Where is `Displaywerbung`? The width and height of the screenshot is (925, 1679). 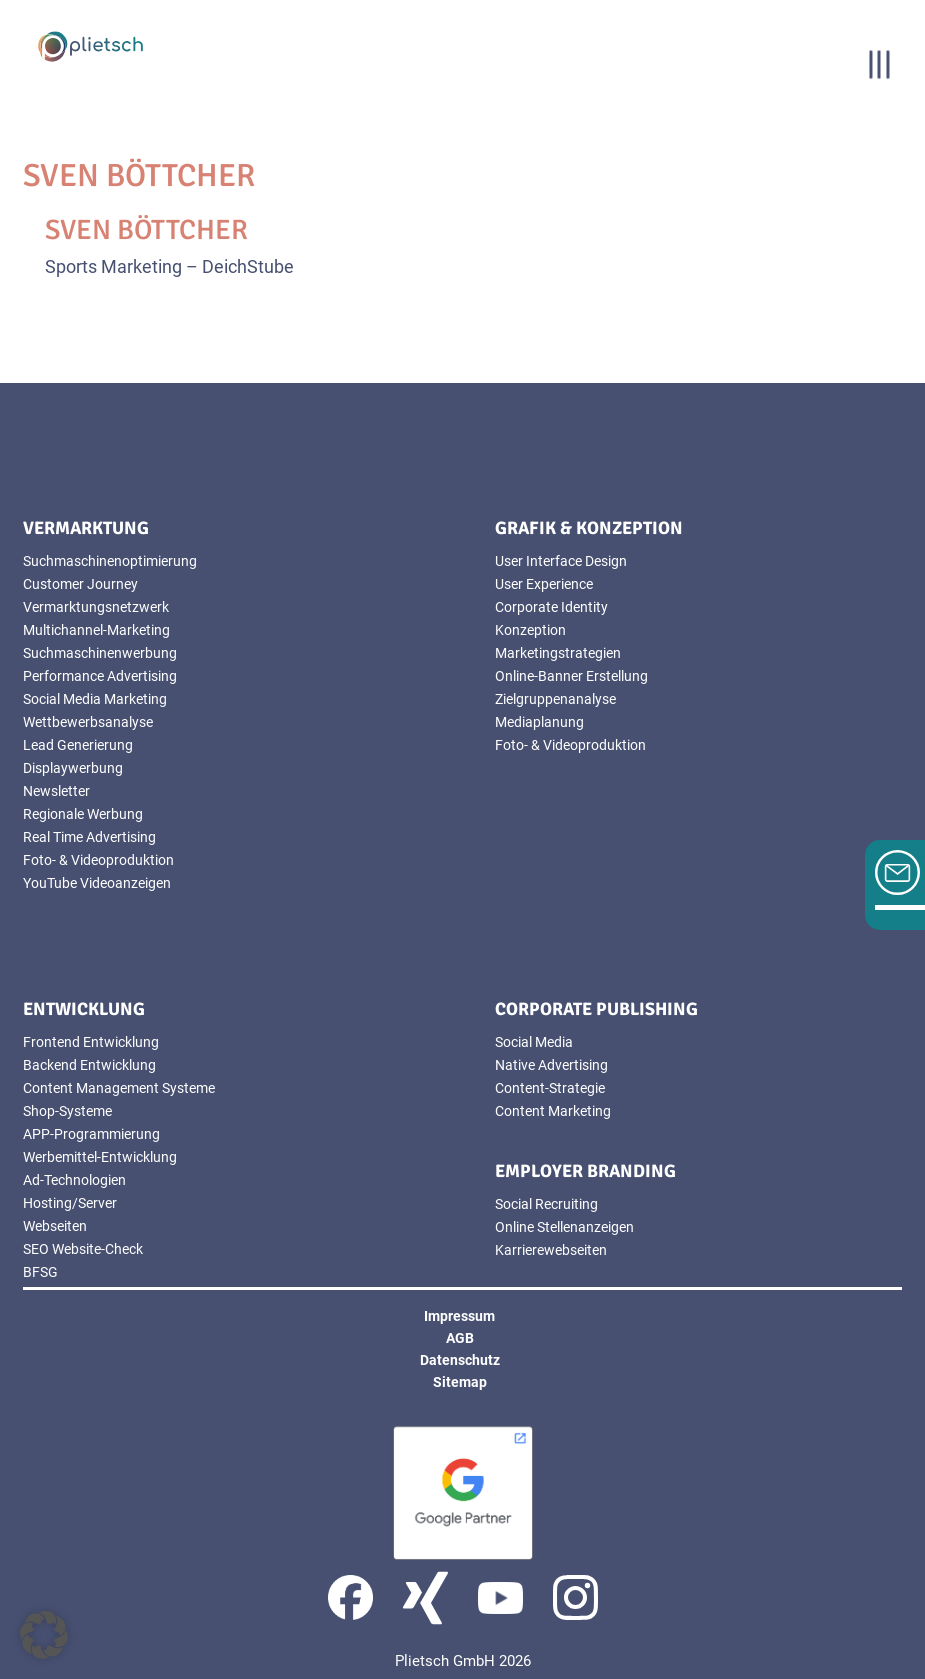 Displaywerbung is located at coordinates (73, 768).